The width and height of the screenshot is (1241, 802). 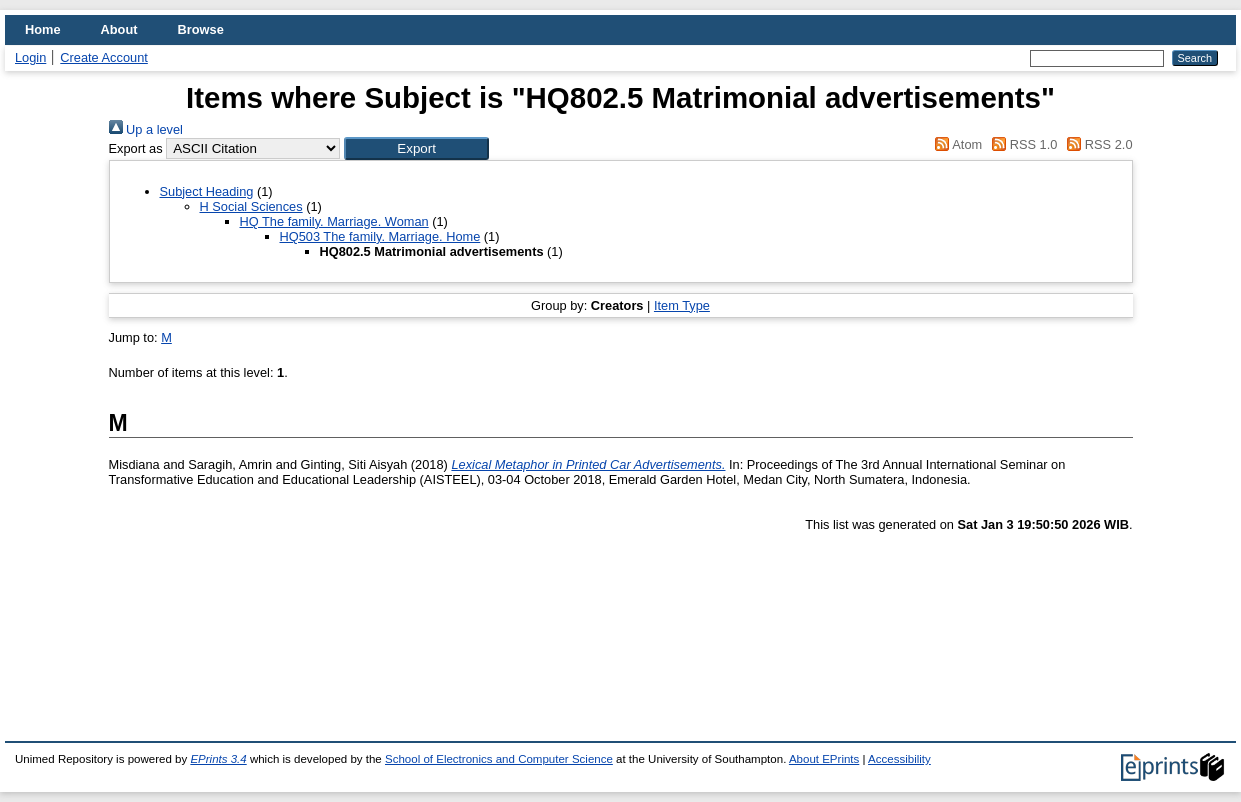 What do you see at coordinates (380, 236) in the screenshot?
I see `HQ503 The family. Marriage. Home` at bounding box center [380, 236].